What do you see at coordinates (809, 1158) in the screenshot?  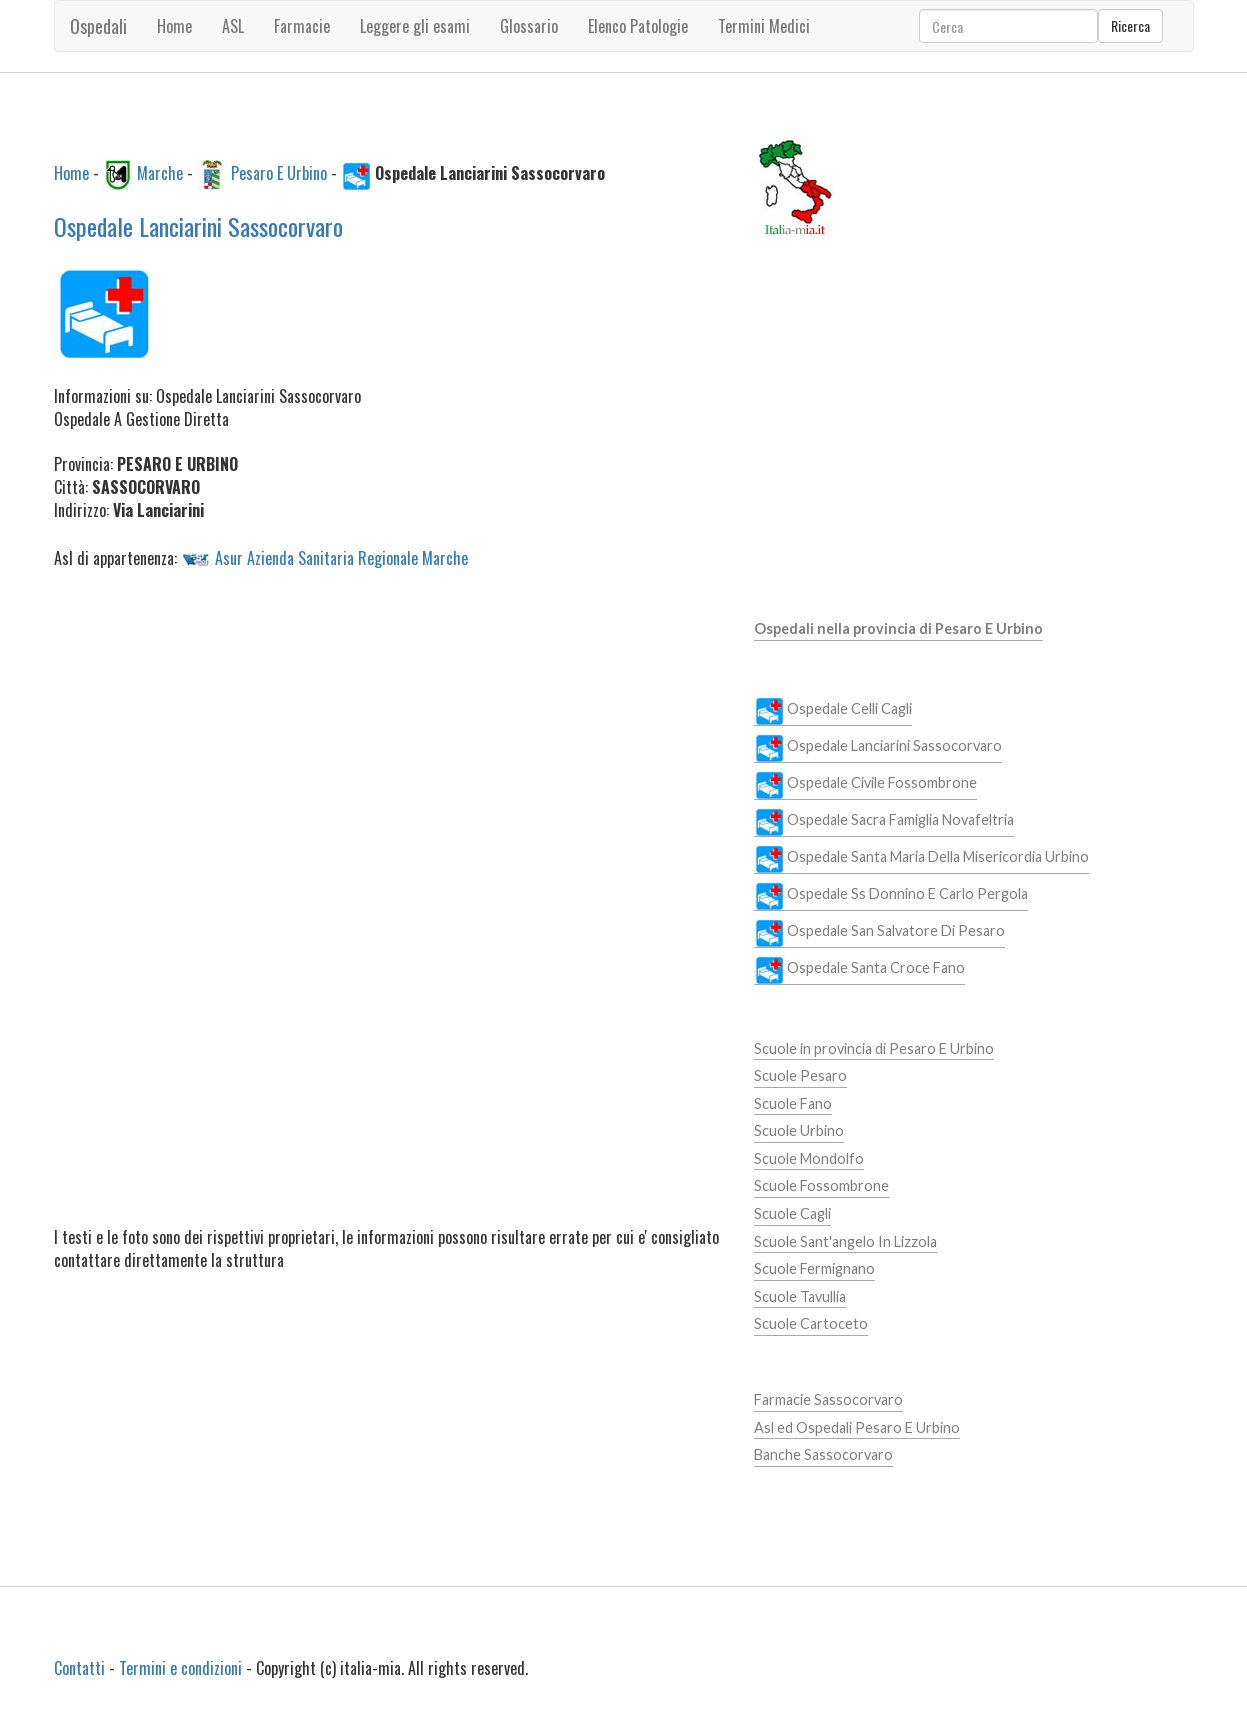 I see `Scuole Mondolfo` at bounding box center [809, 1158].